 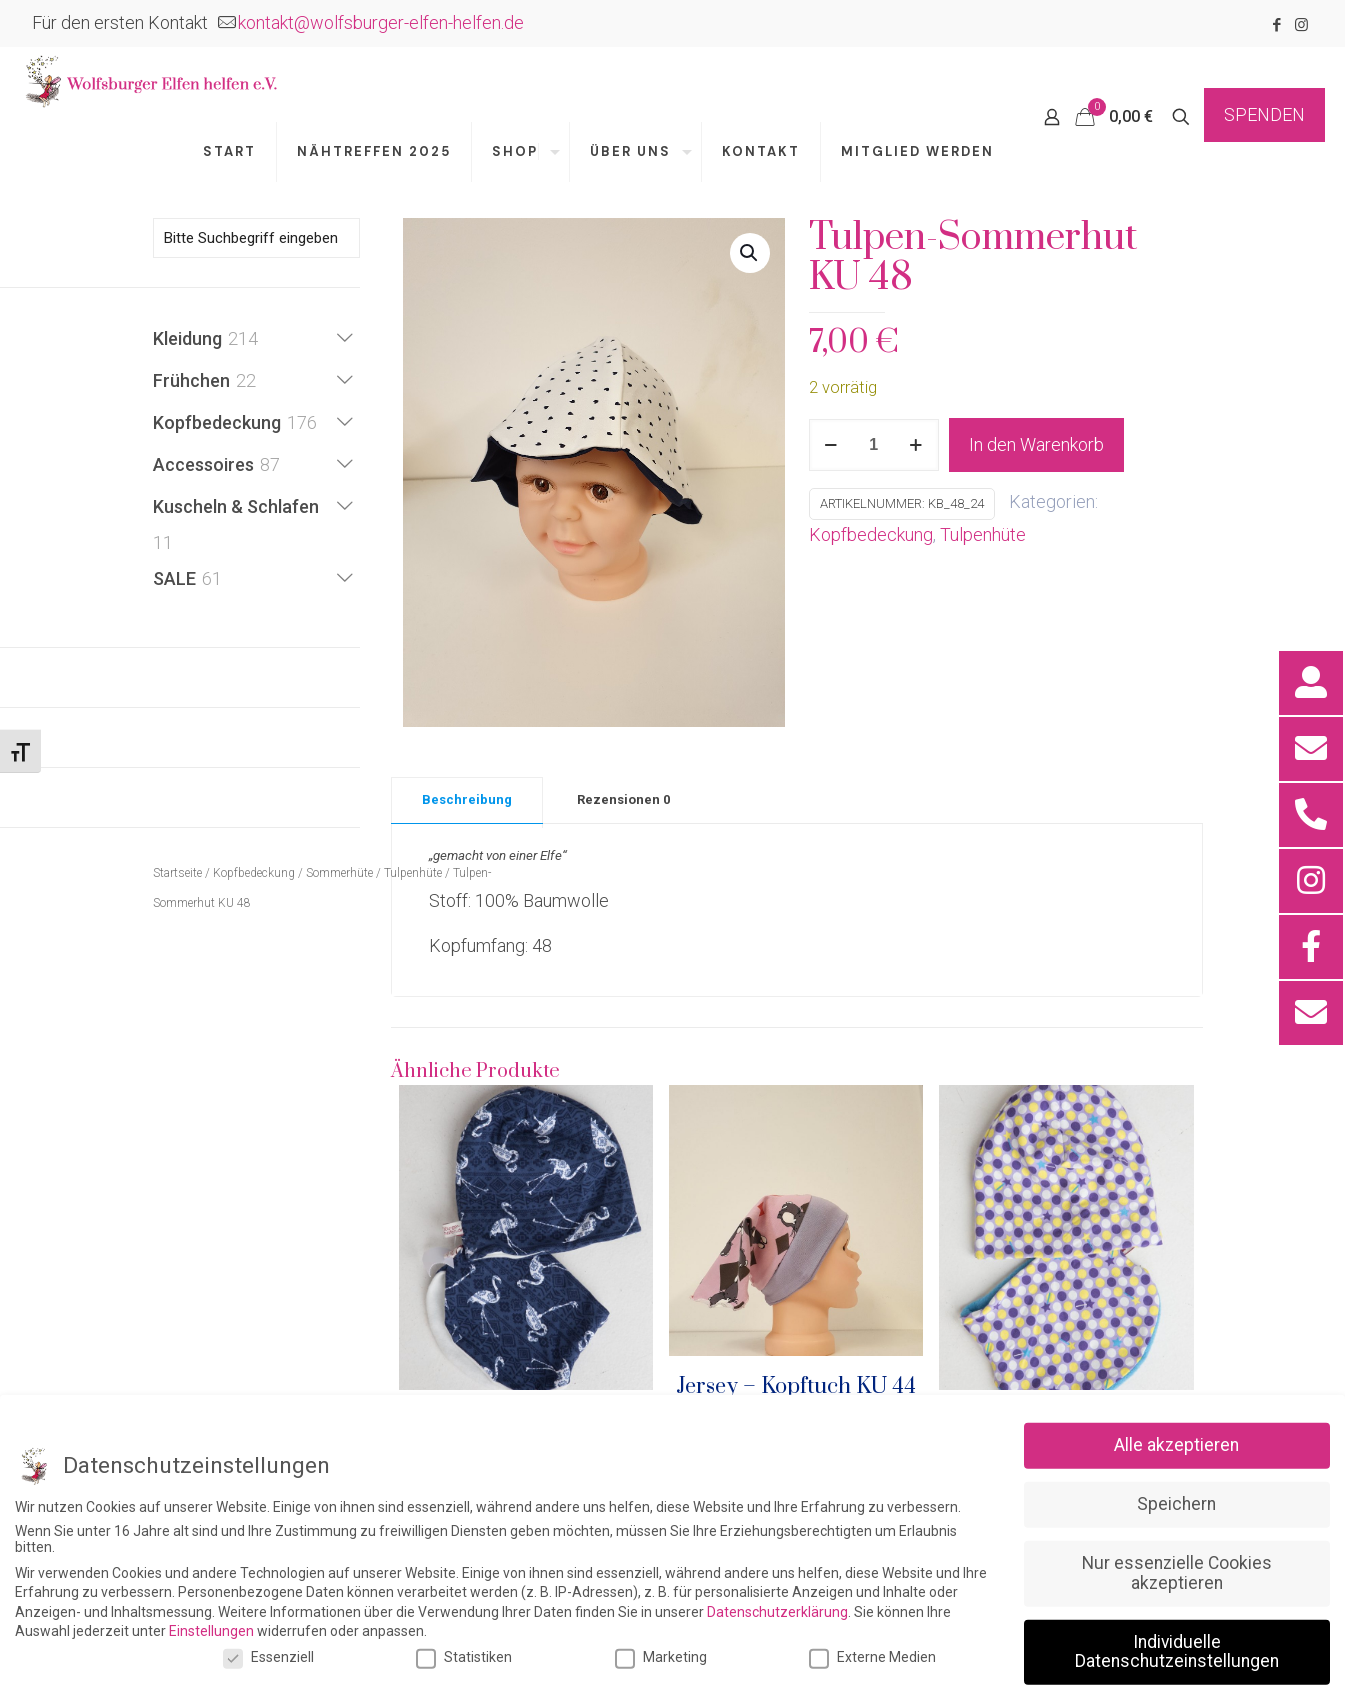 I want to click on [Bitte Suchbegriff eingeben], so click(x=256, y=238).